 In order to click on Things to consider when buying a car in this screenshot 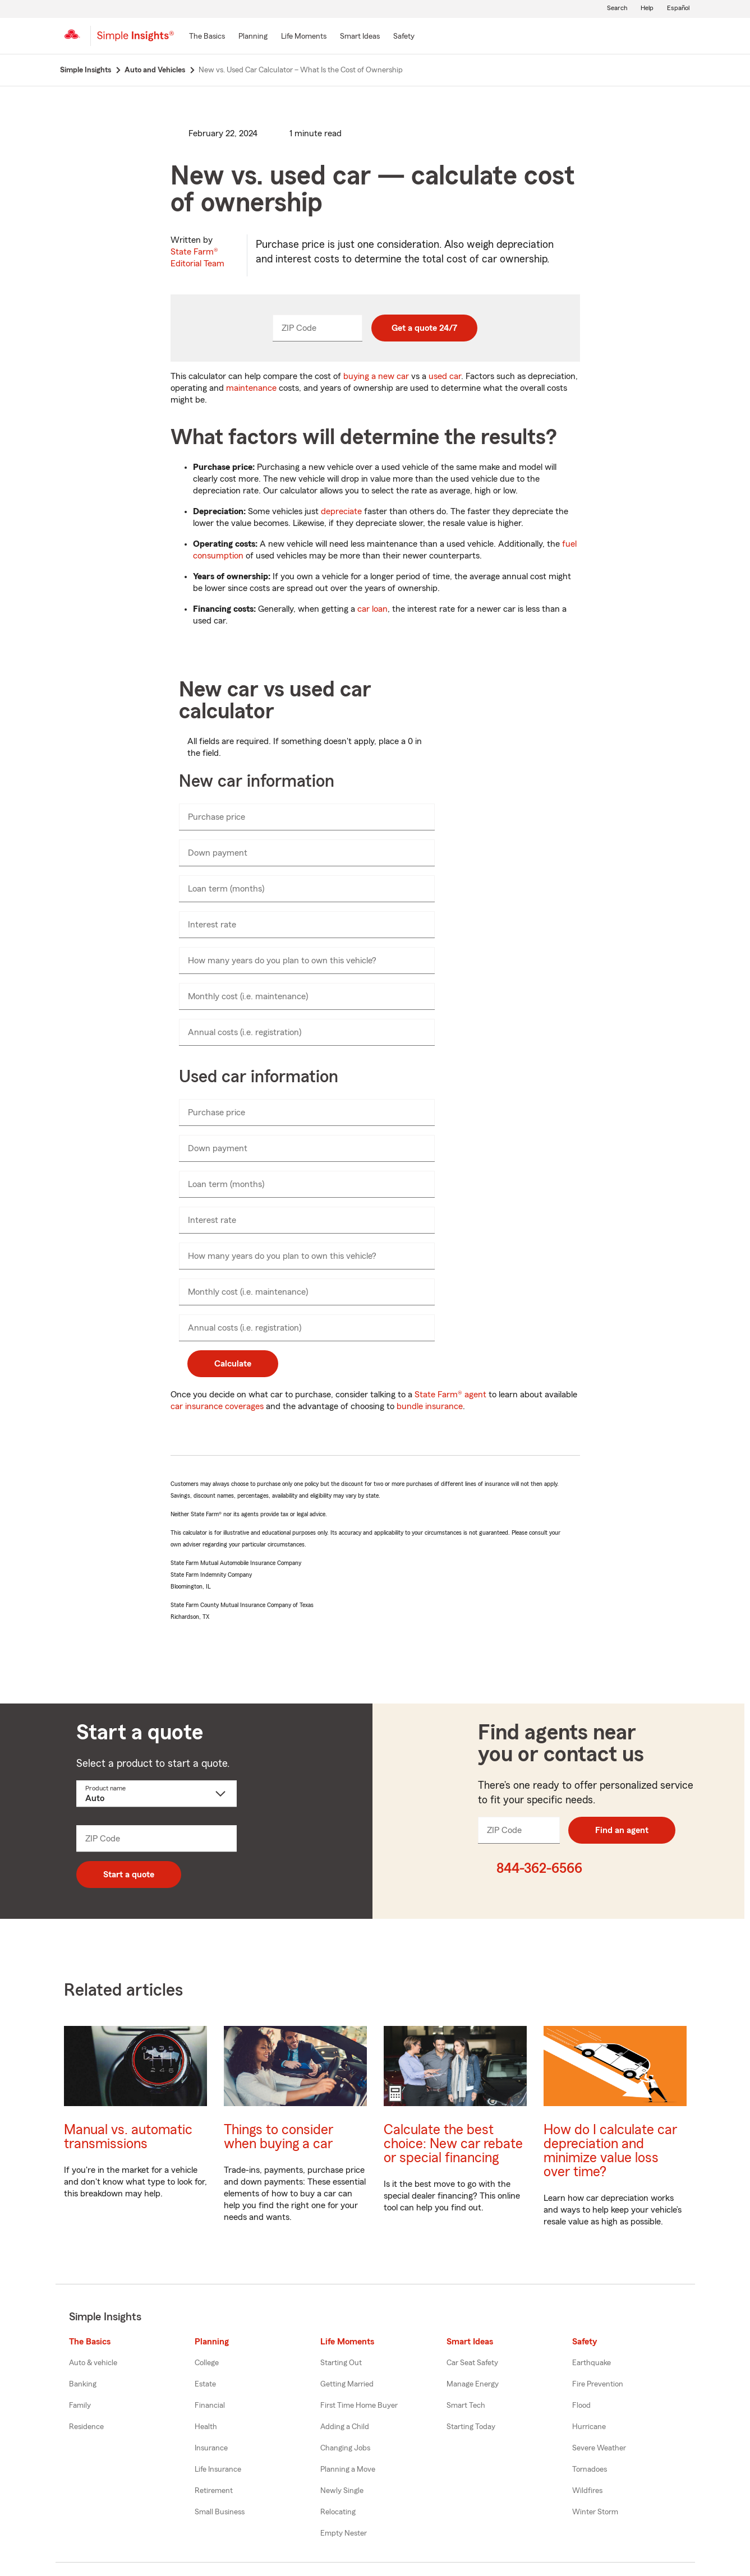, I will do `click(278, 2137)`.